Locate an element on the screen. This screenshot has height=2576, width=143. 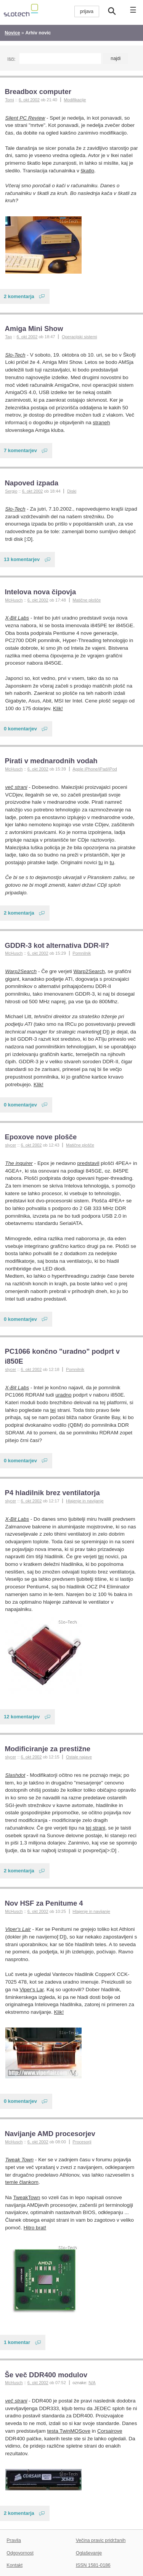
7 komentarjev is located at coordinates (20, 450).